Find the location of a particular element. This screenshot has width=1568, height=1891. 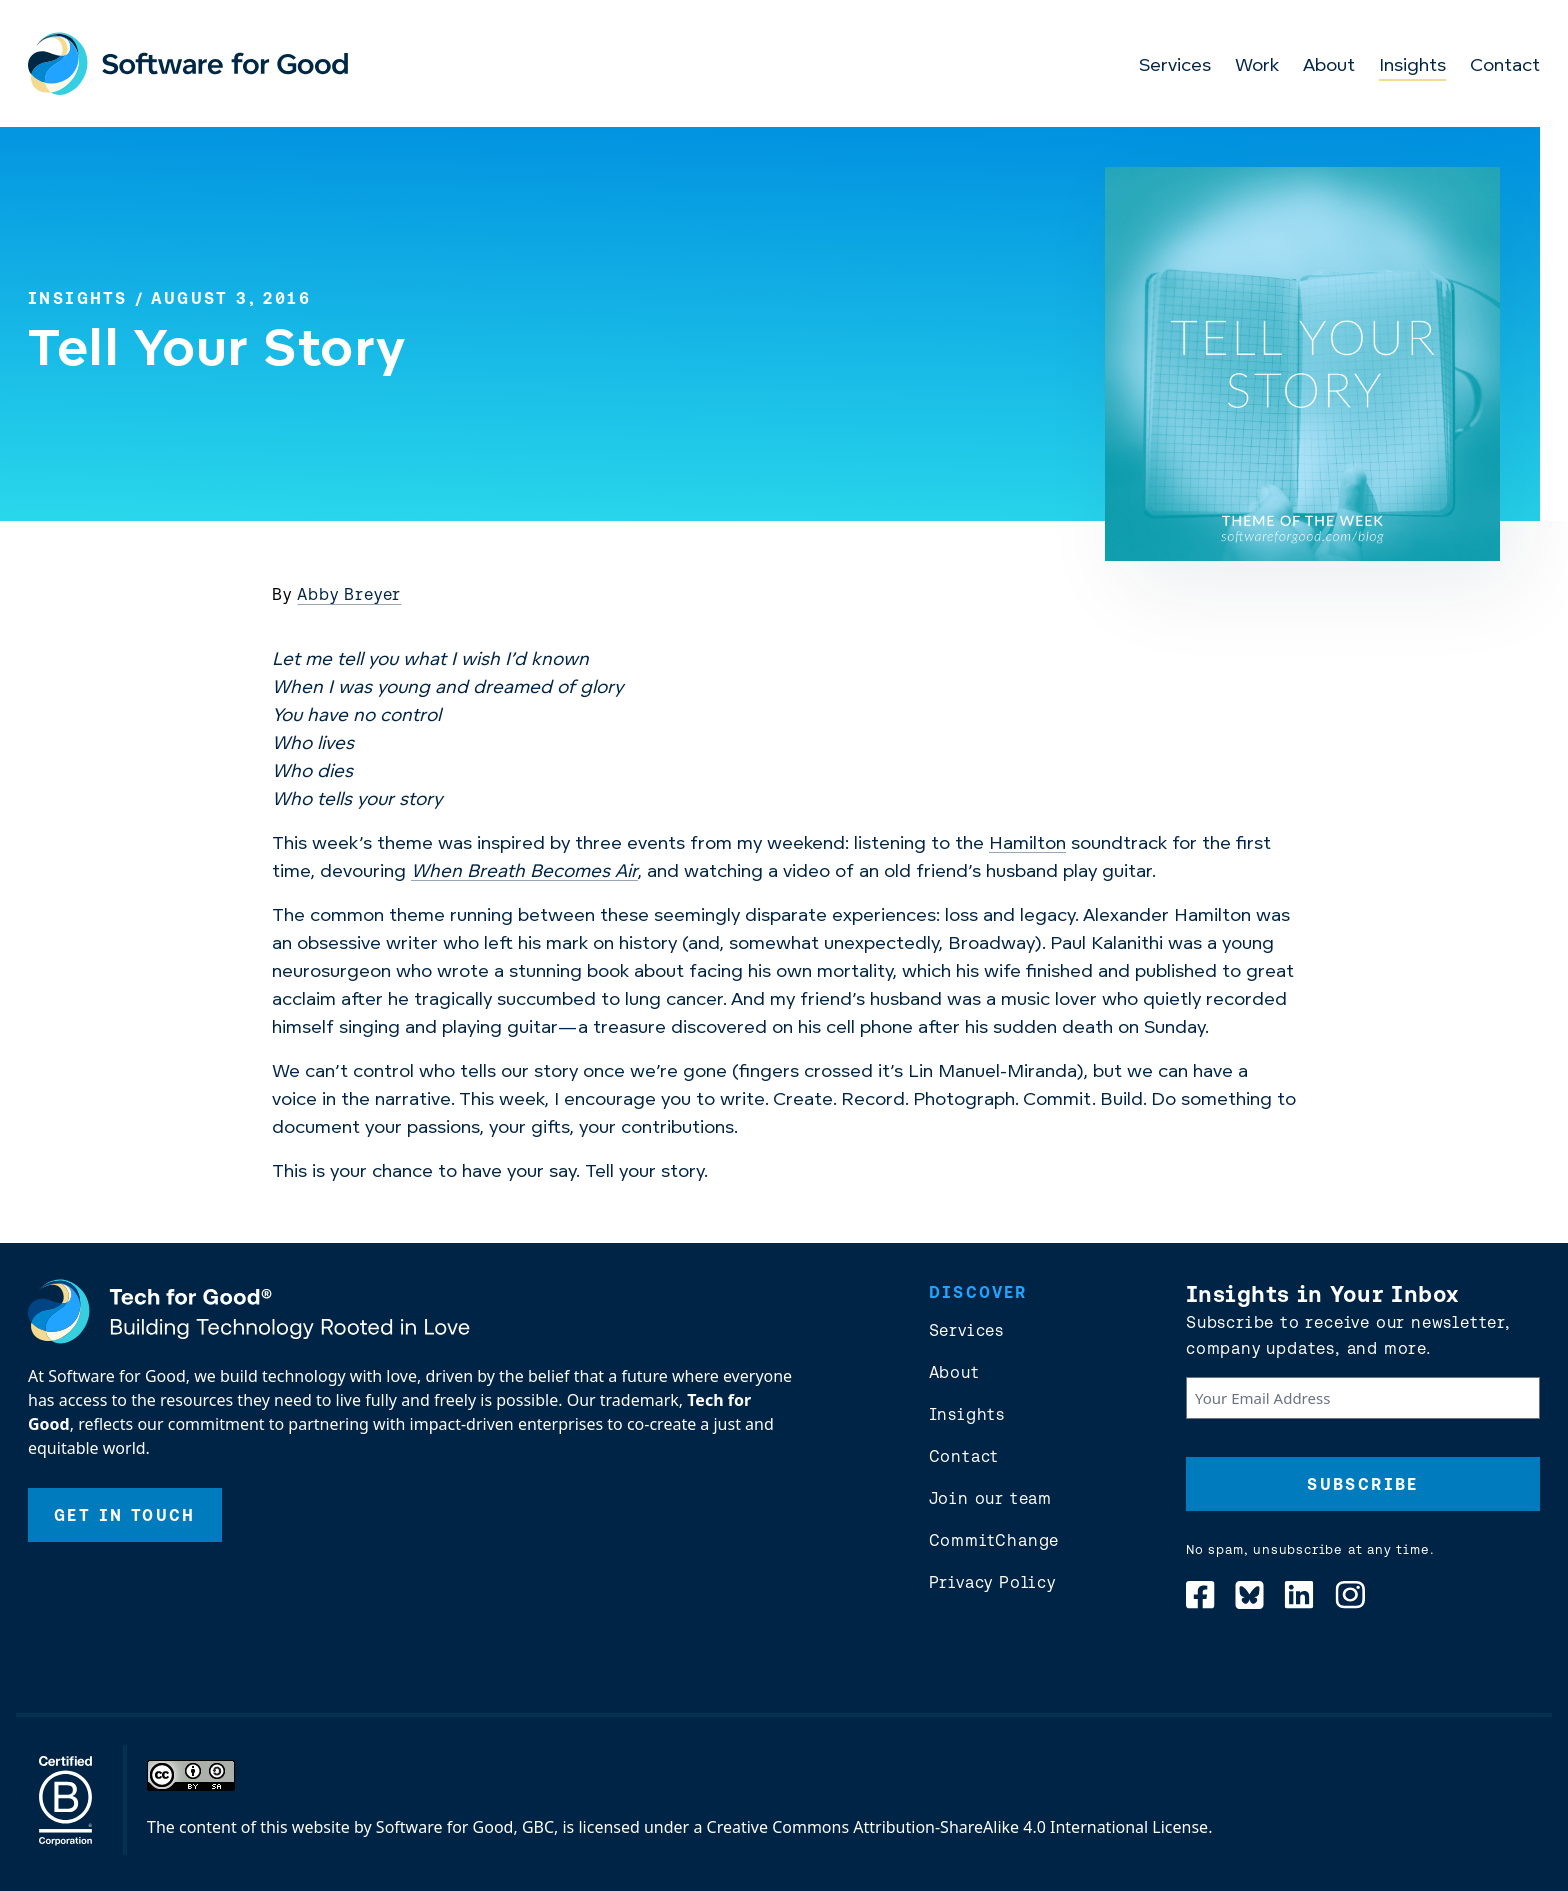

Software for Good, GBC, is located at coordinates (467, 1827).